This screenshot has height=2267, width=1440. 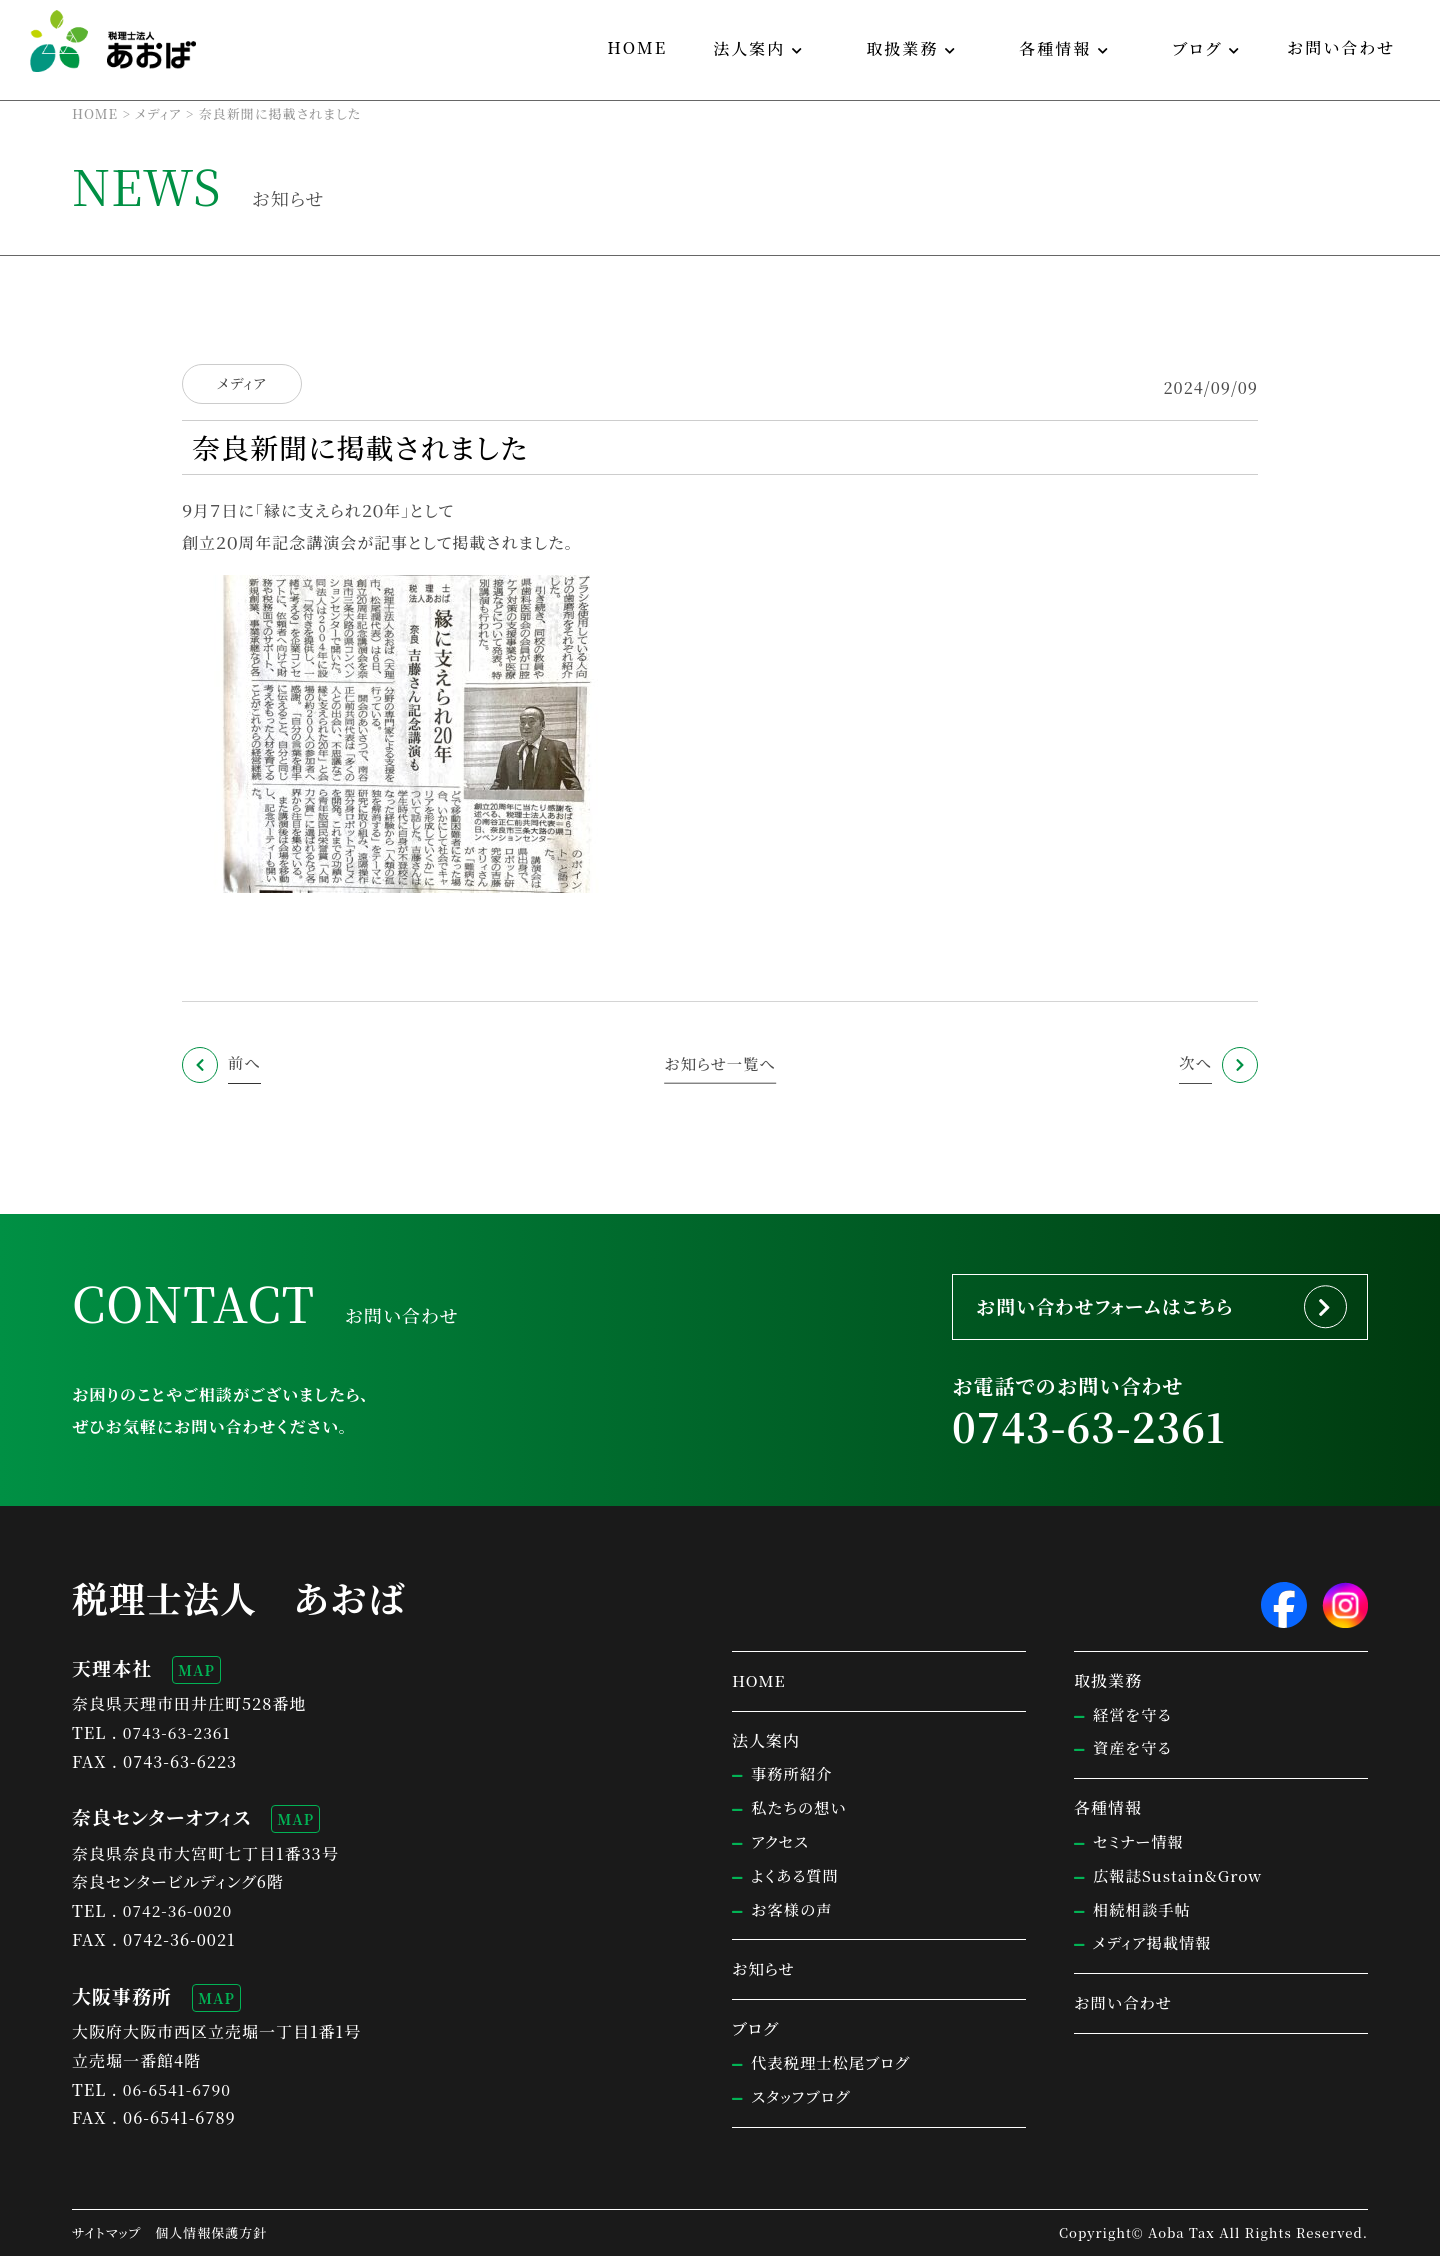 I want to click on お知らせ一覧へ, so click(x=720, y=1062).